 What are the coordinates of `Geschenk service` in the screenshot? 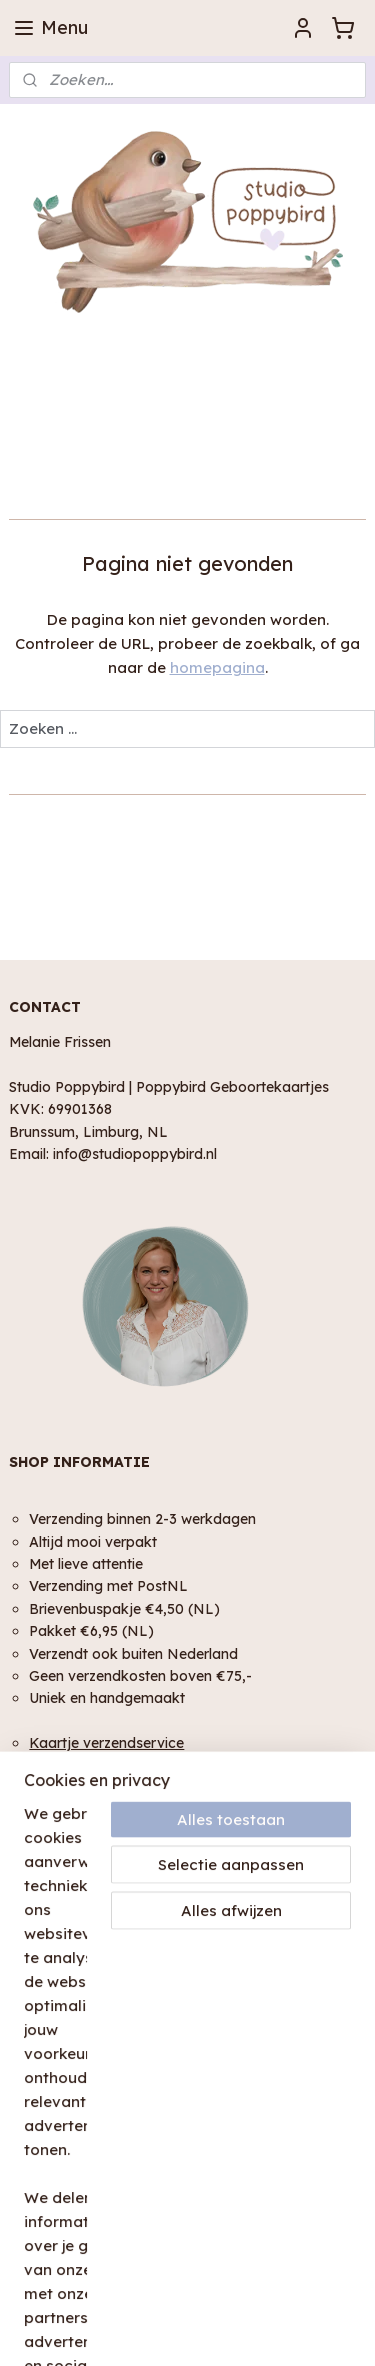 It's located at (88, 1764).